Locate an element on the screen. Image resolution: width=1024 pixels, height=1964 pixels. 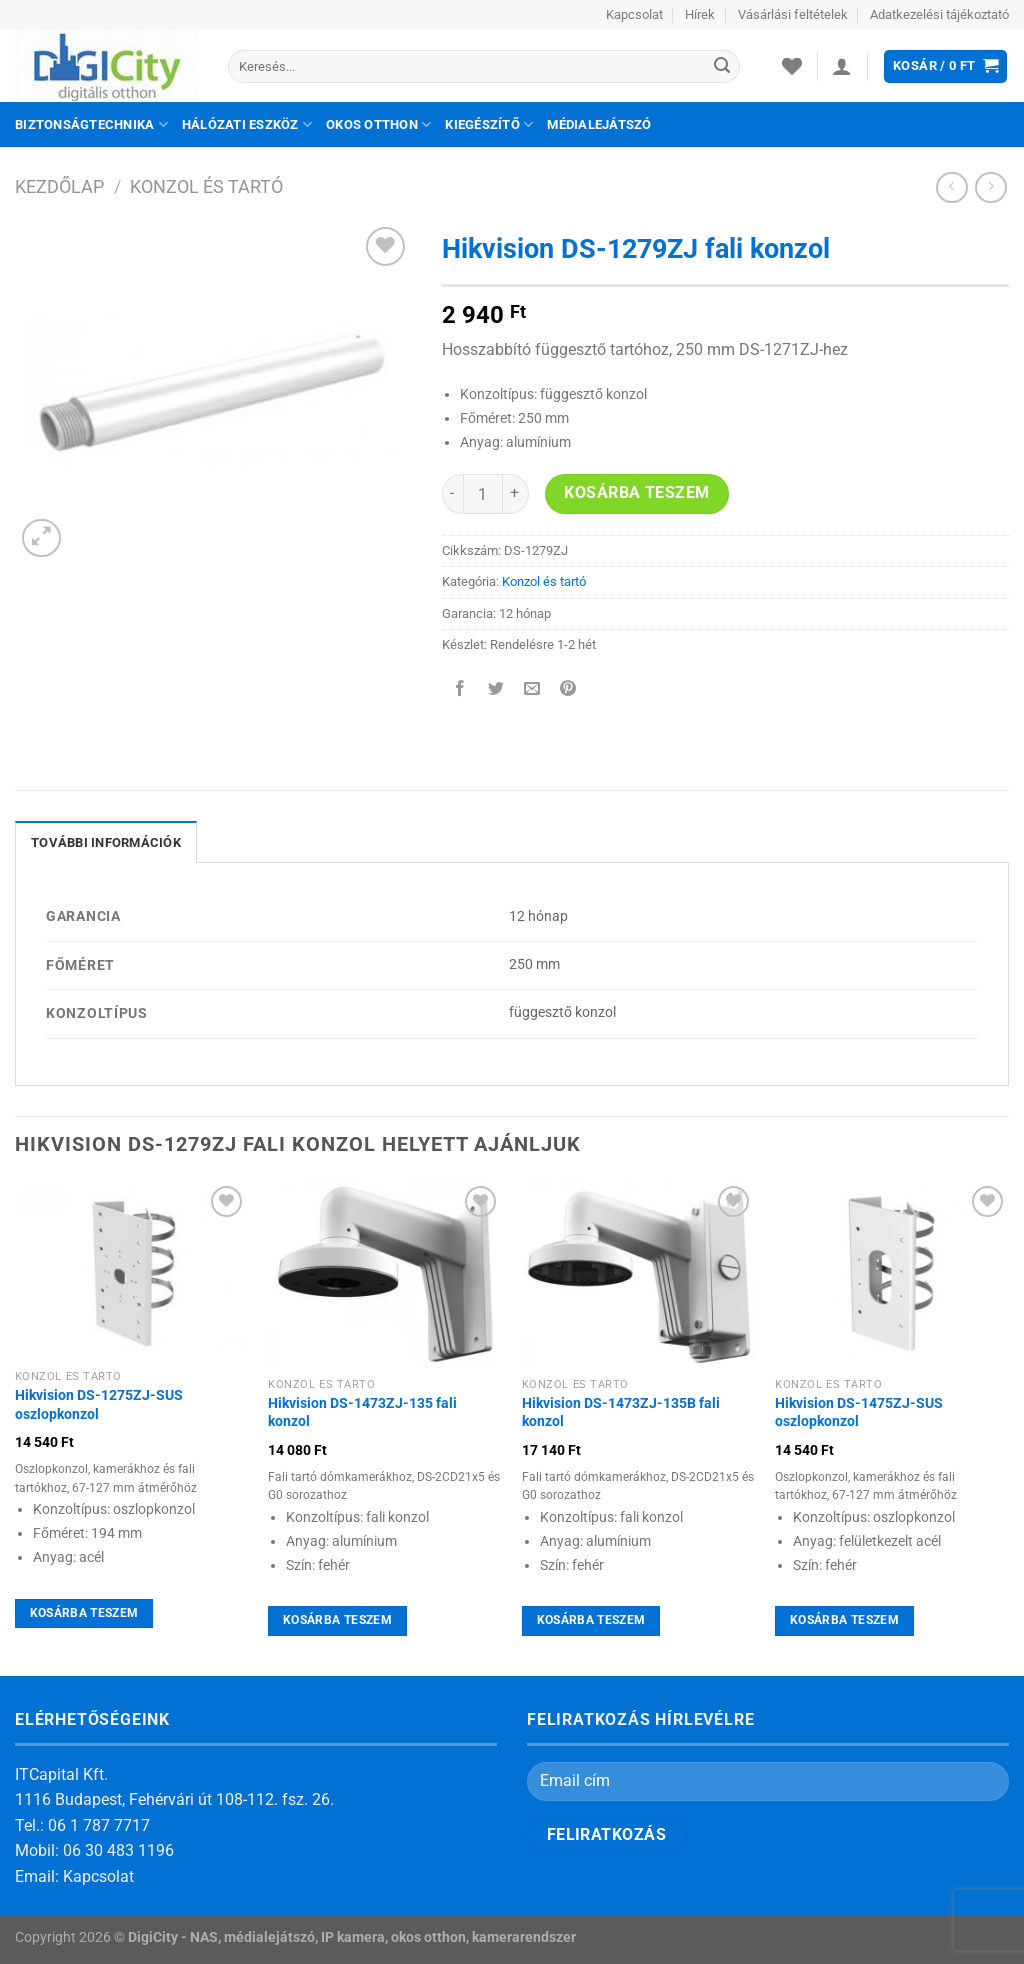
Kapcsolat is located at coordinates (634, 14).